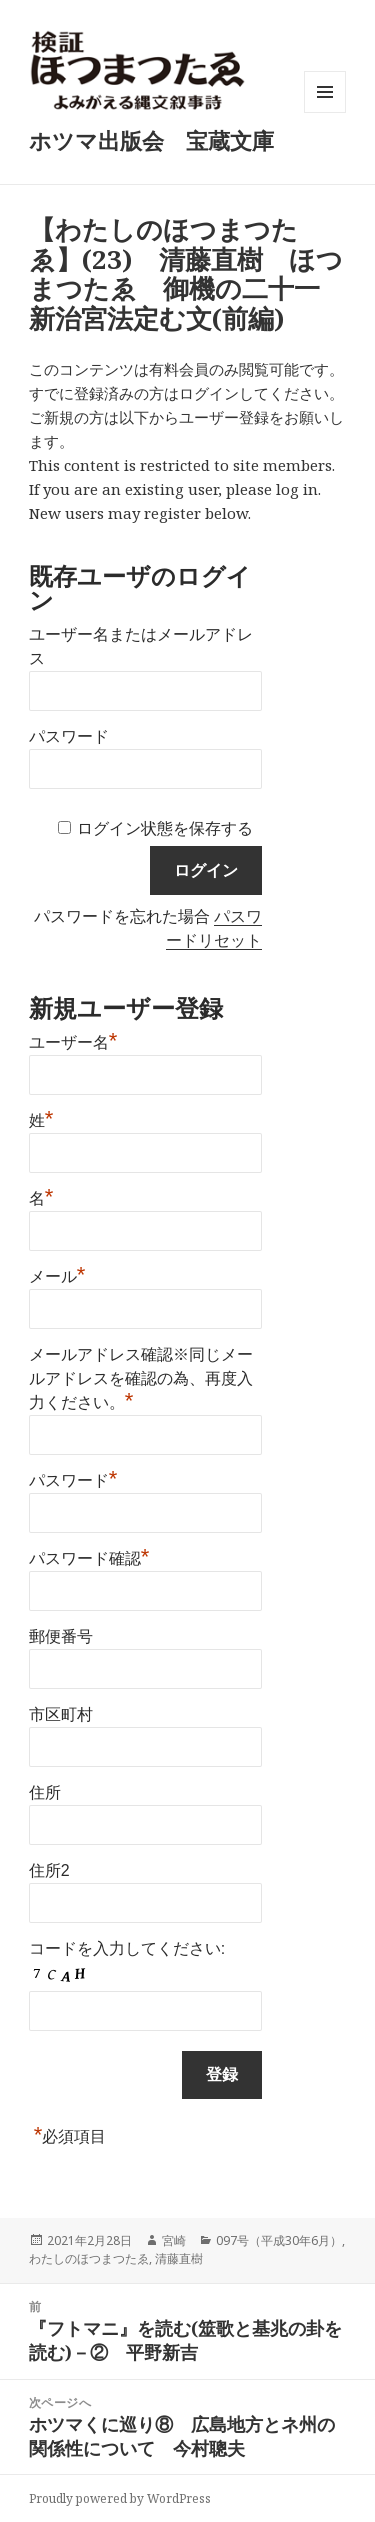 Image resolution: width=375 pixels, height=2522 pixels. What do you see at coordinates (61, 1714) in the screenshot?
I see `市区町村` at bounding box center [61, 1714].